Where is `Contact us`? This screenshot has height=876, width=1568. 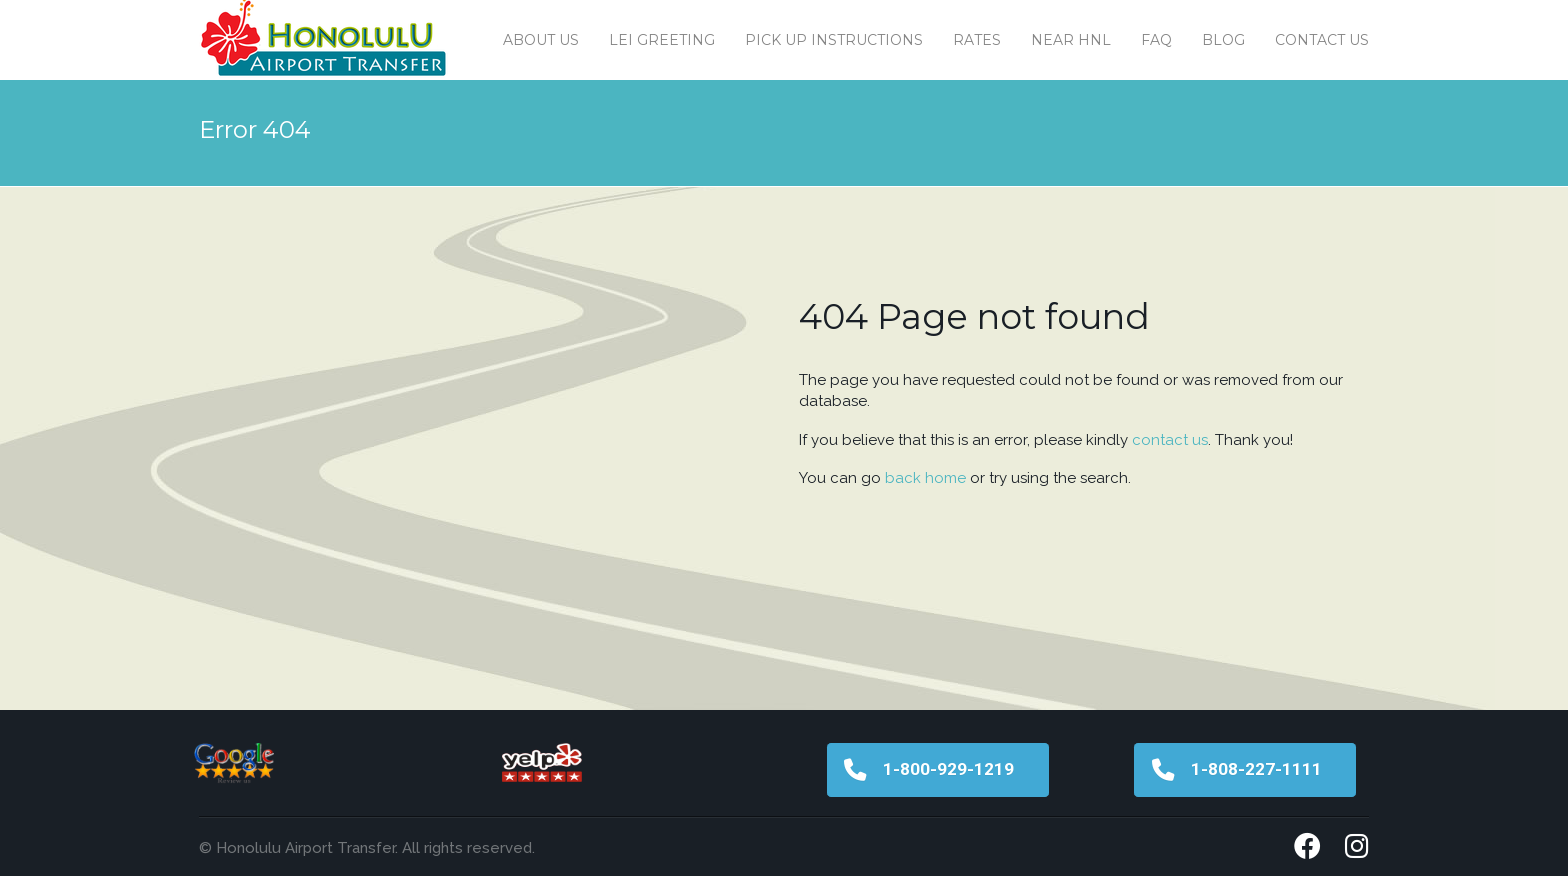
Contact us is located at coordinates (1322, 40).